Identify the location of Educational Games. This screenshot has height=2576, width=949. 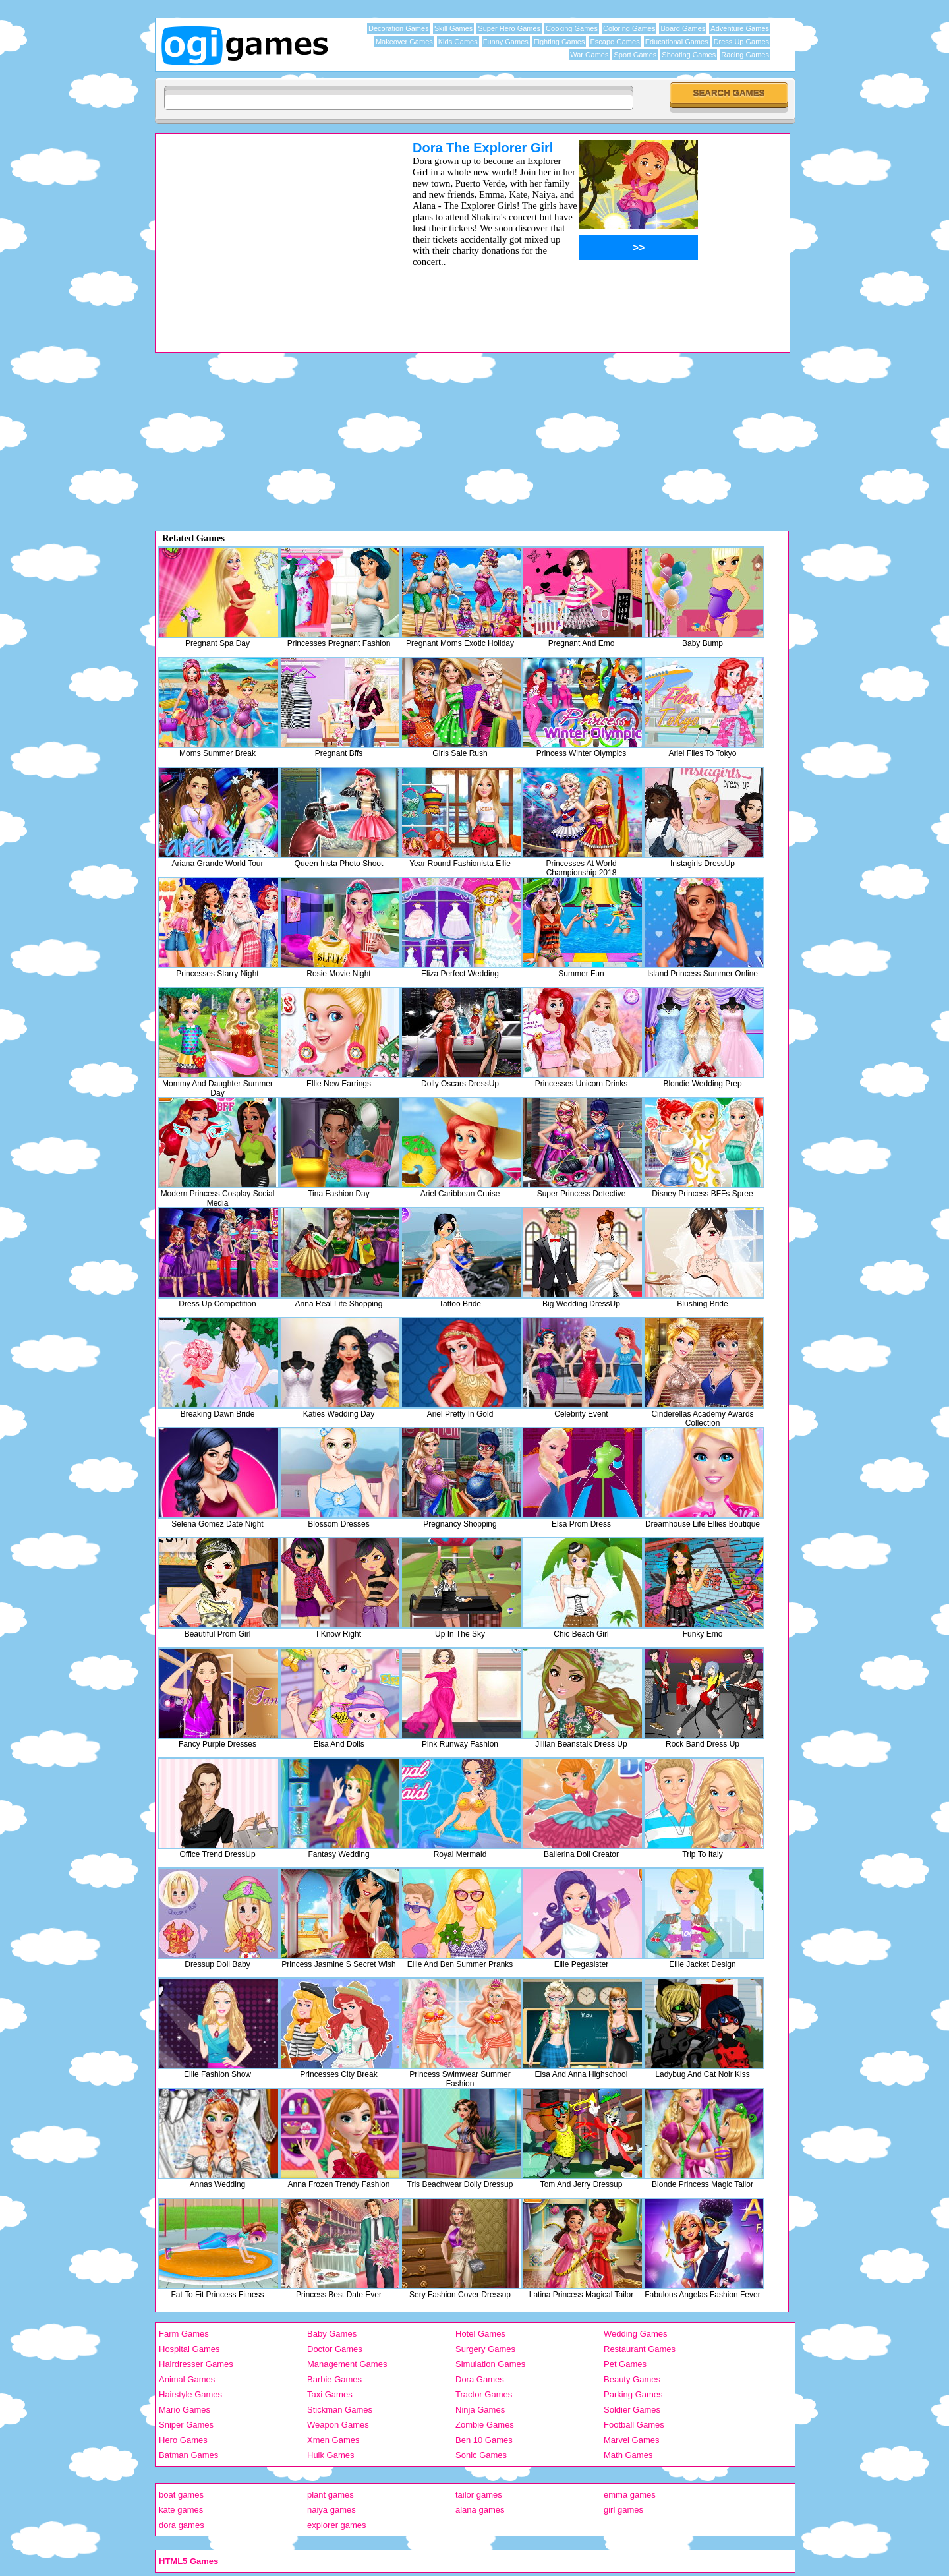
(676, 41).